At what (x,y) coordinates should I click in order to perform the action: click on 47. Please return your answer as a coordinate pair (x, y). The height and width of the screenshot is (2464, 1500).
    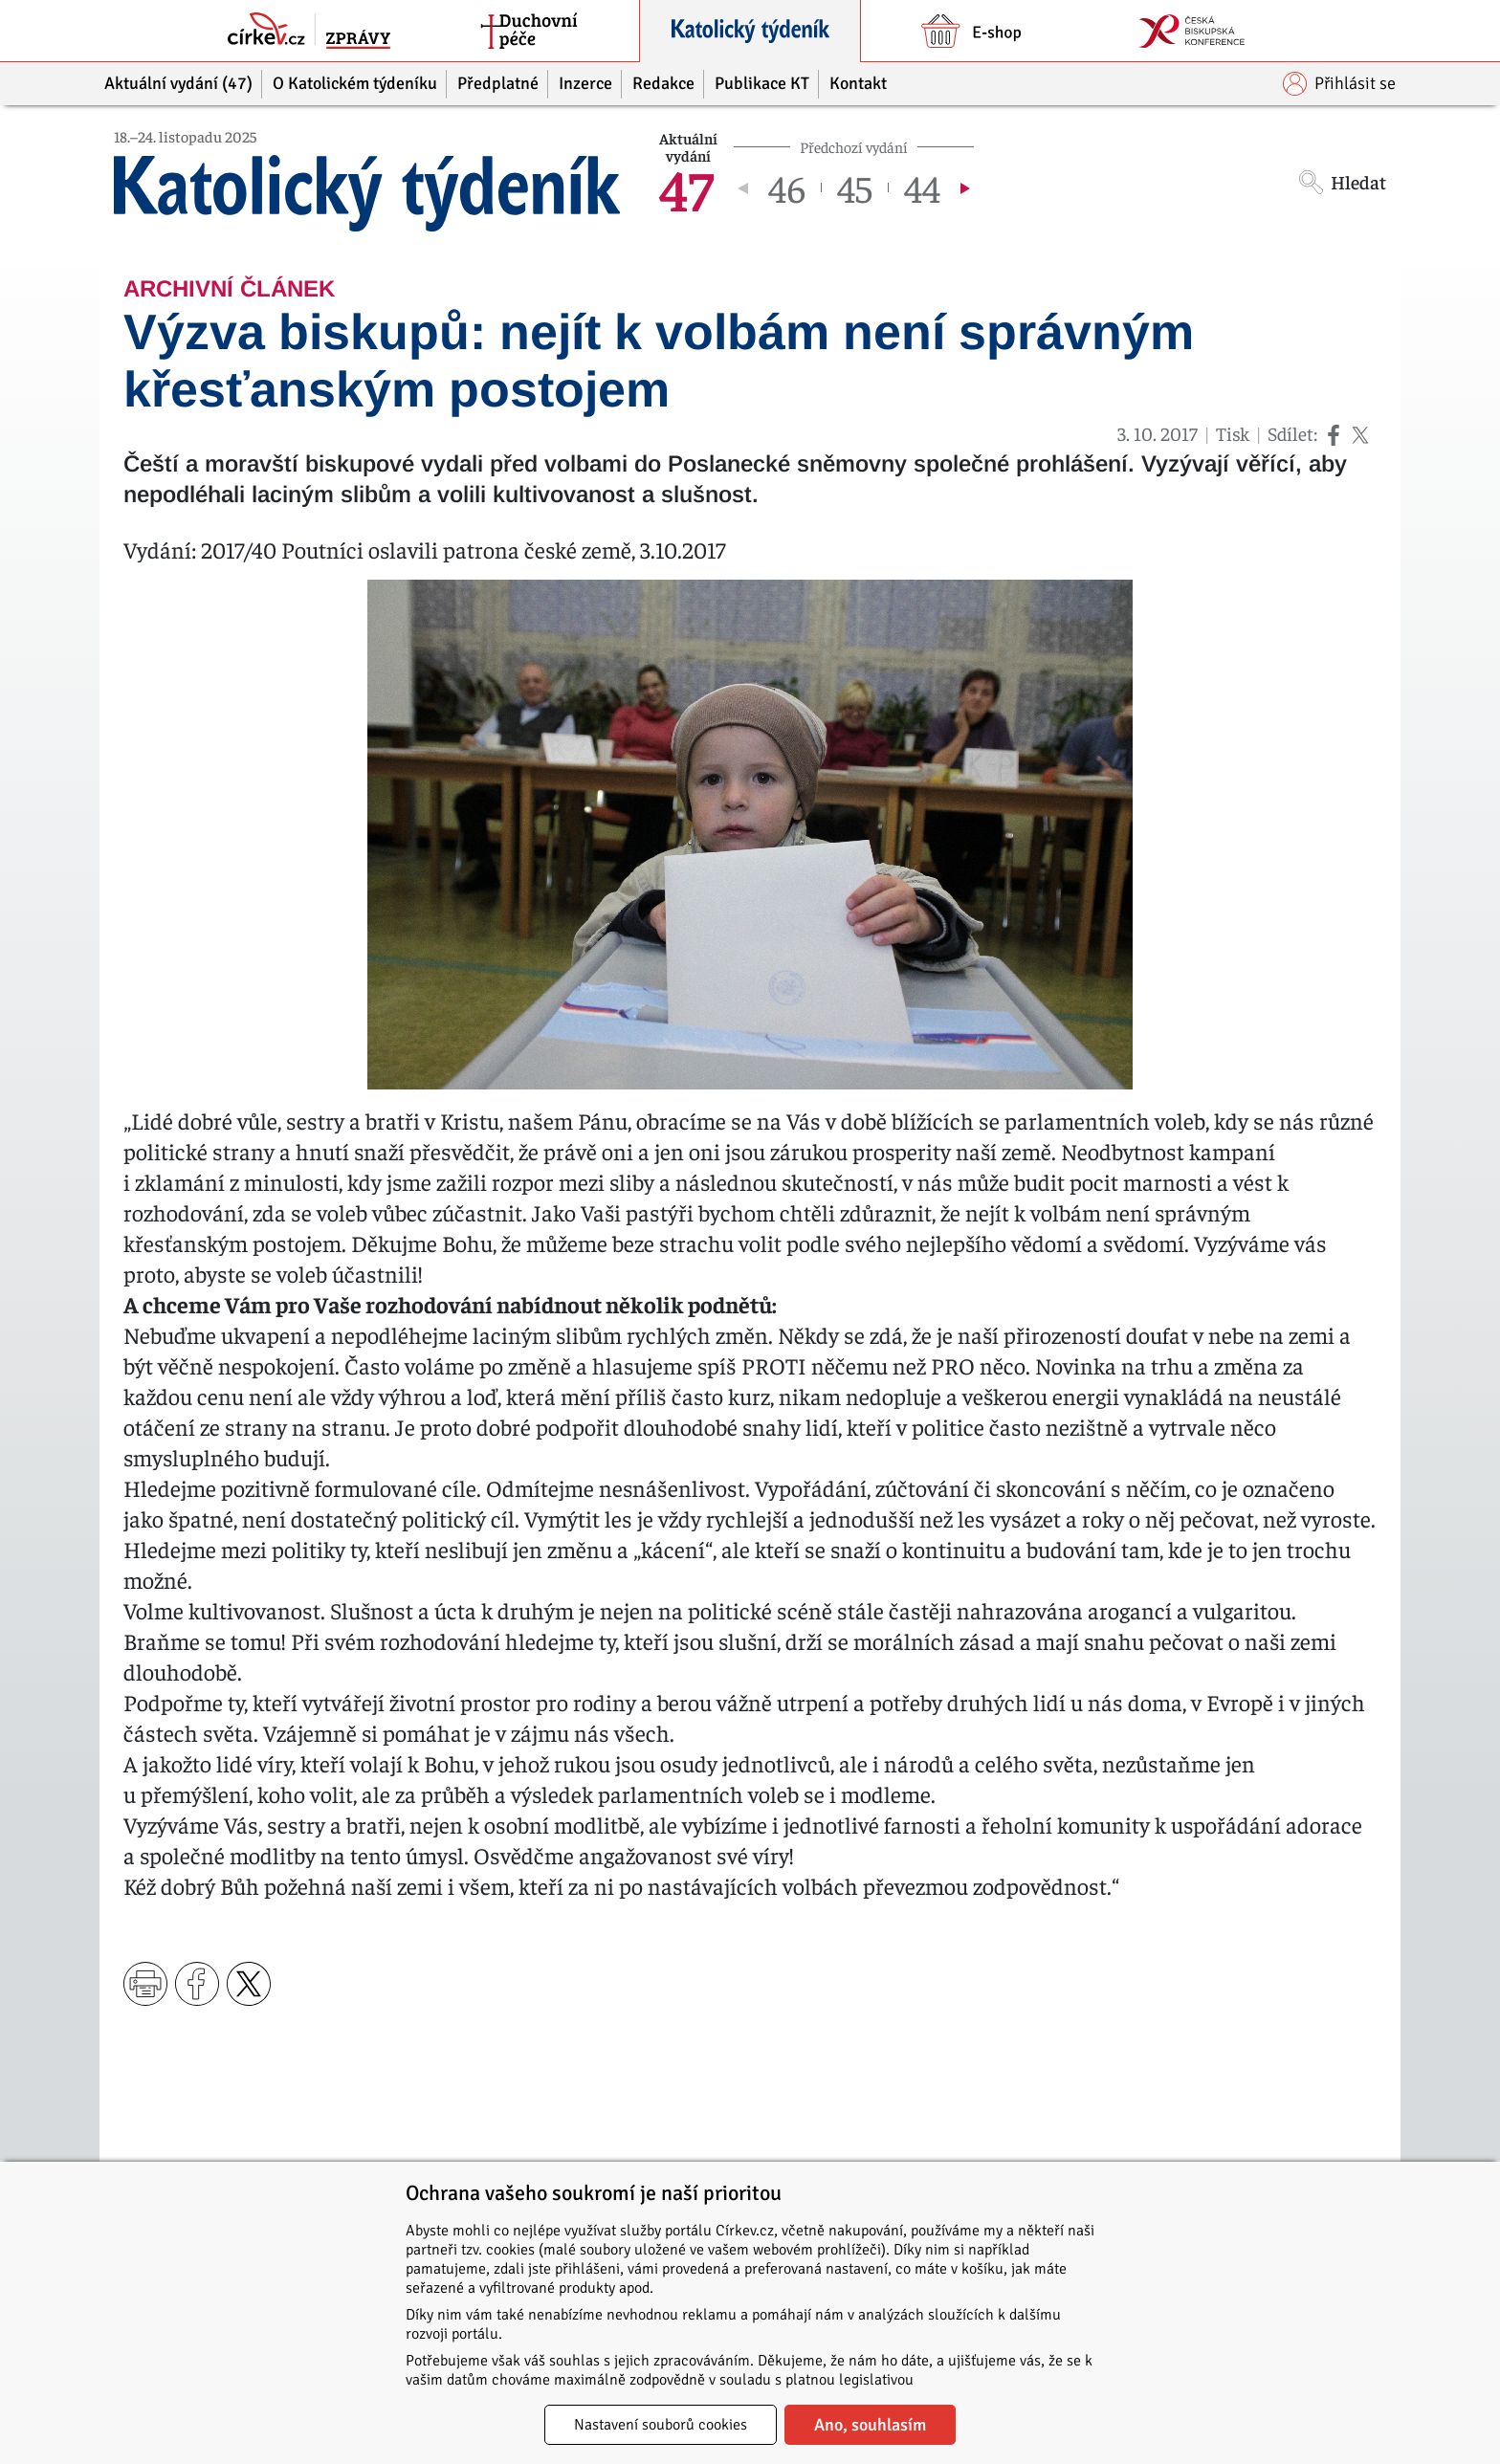
    Looking at the image, I should click on (686, 187).